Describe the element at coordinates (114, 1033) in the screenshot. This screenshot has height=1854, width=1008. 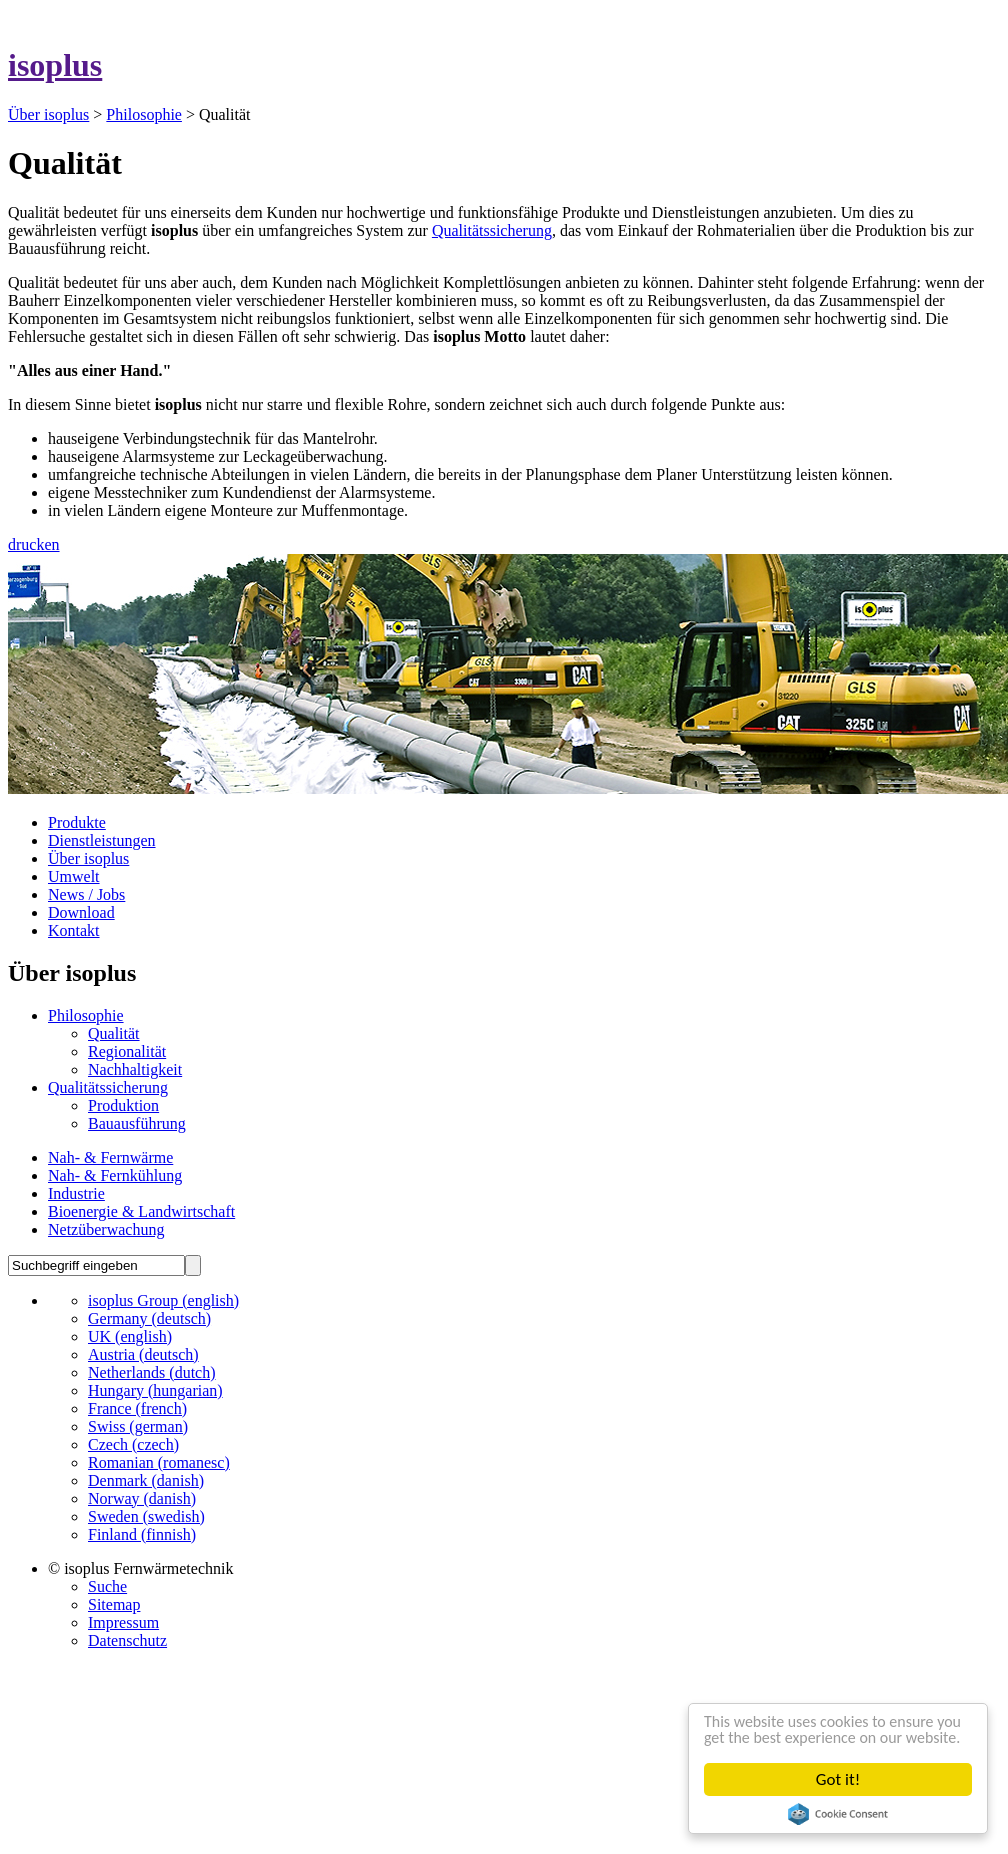
I see `Qualität` at that location.